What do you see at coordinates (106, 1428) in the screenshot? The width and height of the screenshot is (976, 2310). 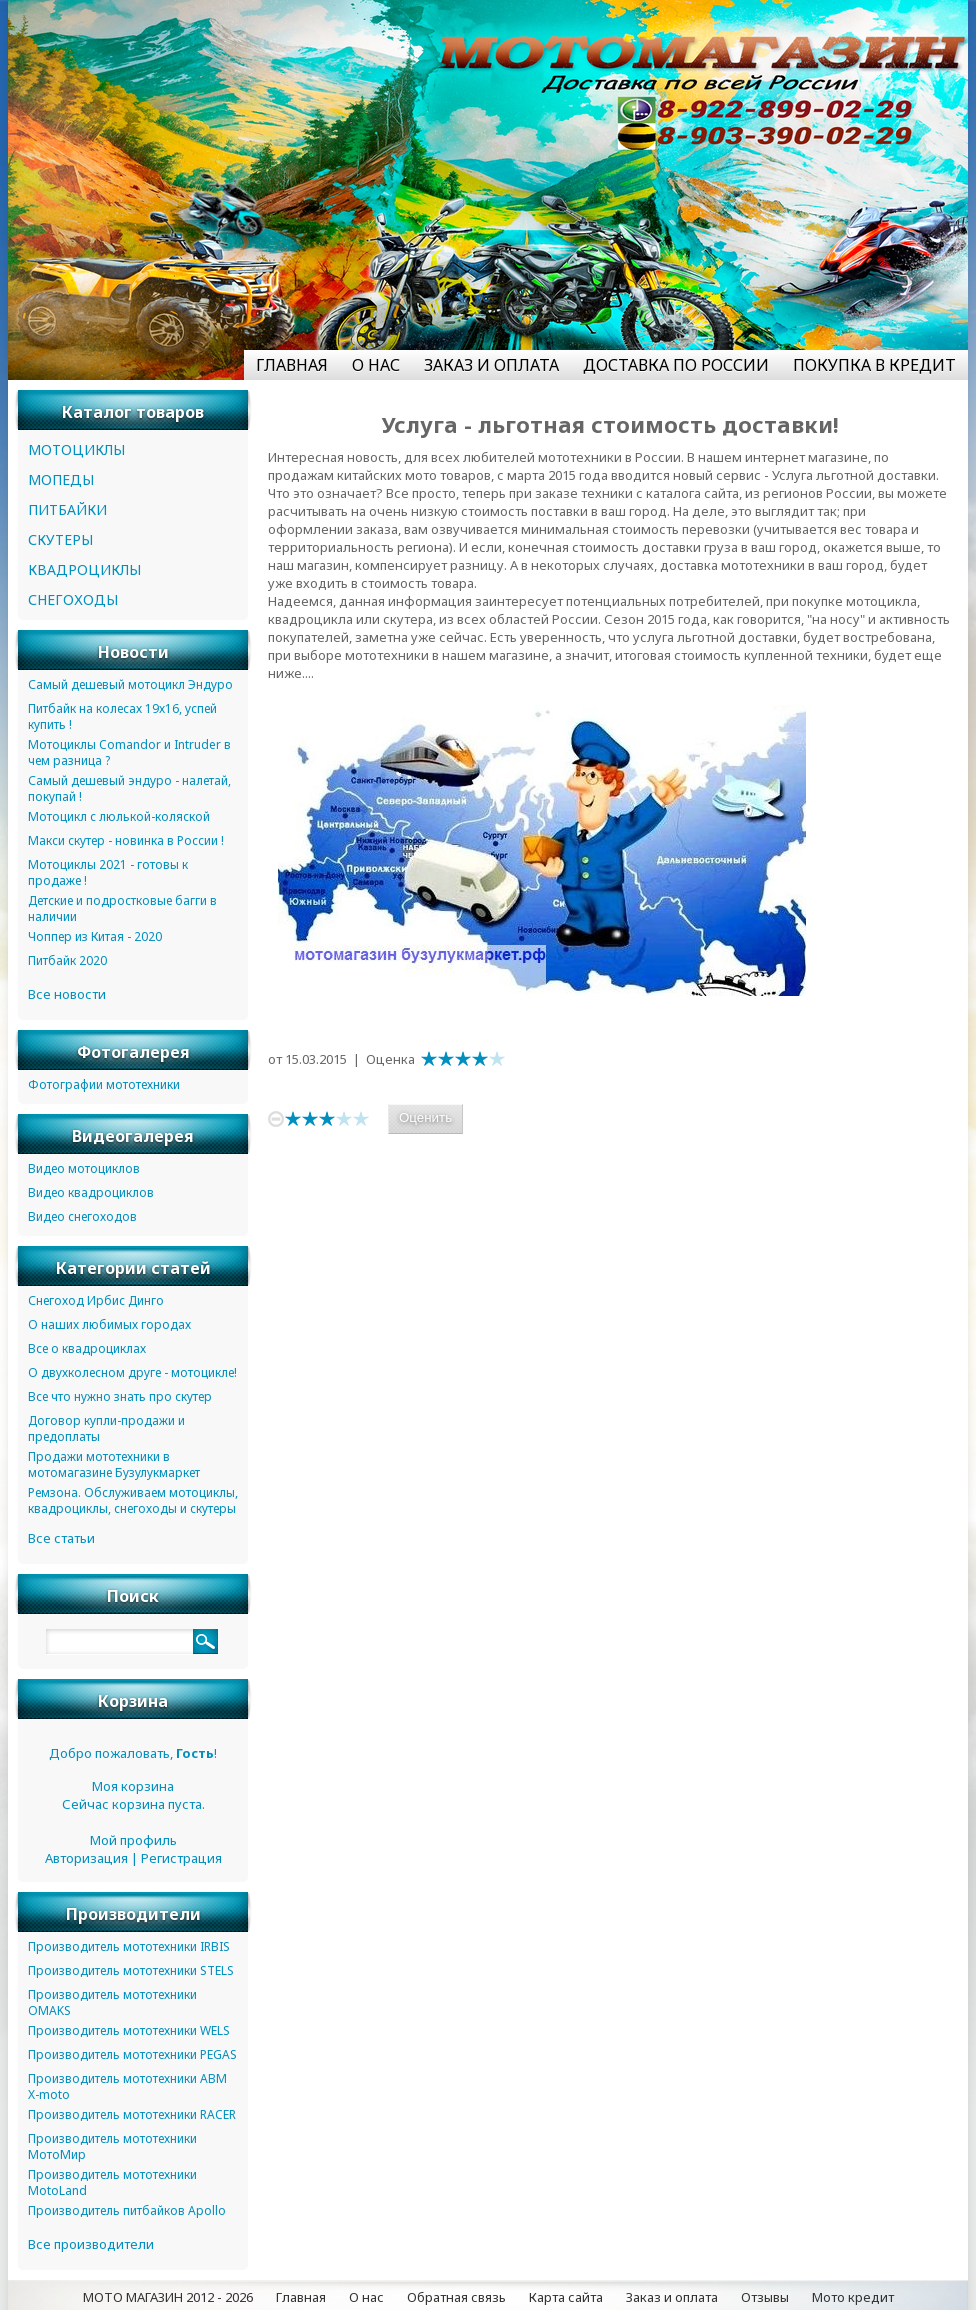 I see `Договор купли-продажи и предоплаты` at bounding box center [106, 1428].